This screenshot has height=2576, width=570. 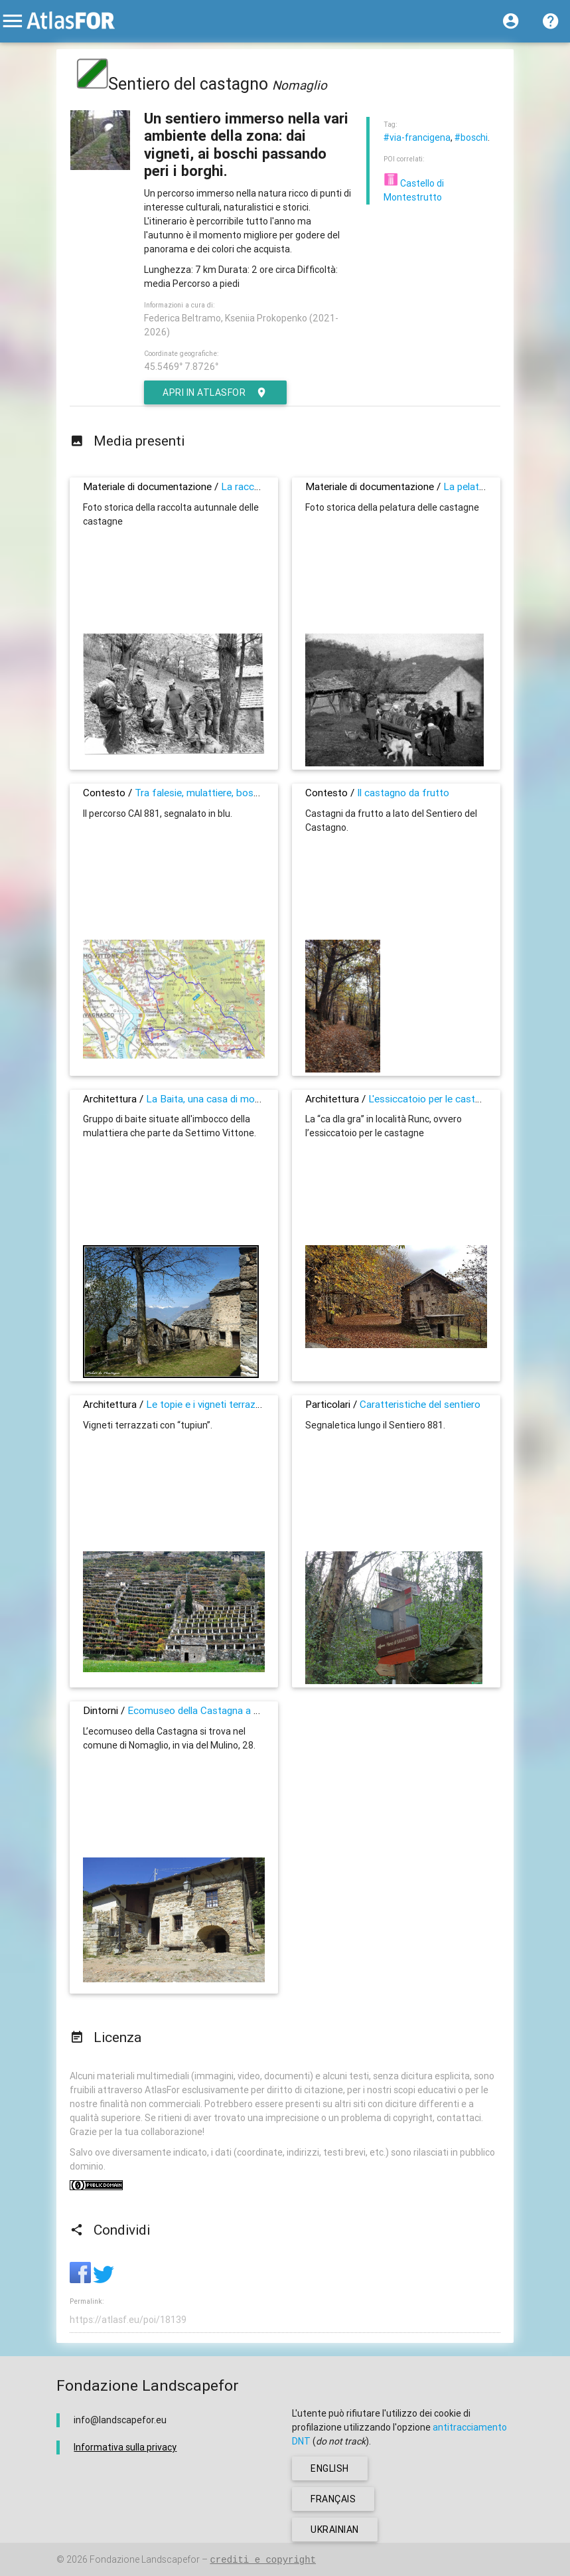 What do you see at coordinates (215, 392) in the screenshot?
I see `Apri in AtlasFor` at bounding box center [215, 392].